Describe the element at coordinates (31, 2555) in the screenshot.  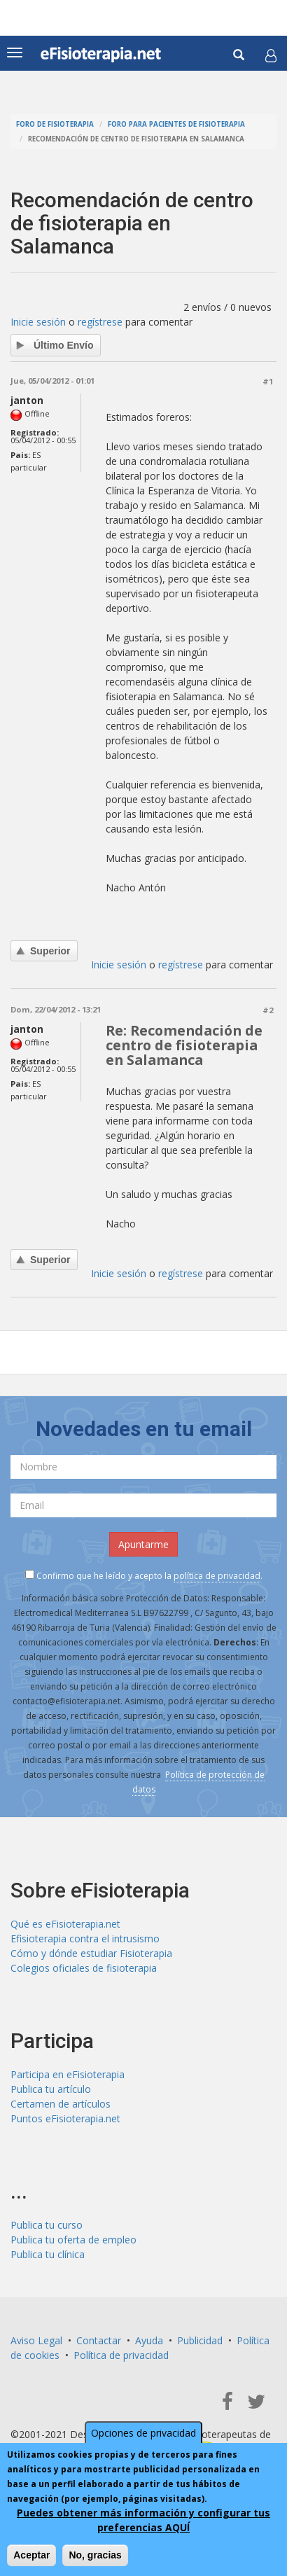
I see `Aceptar` at that location.